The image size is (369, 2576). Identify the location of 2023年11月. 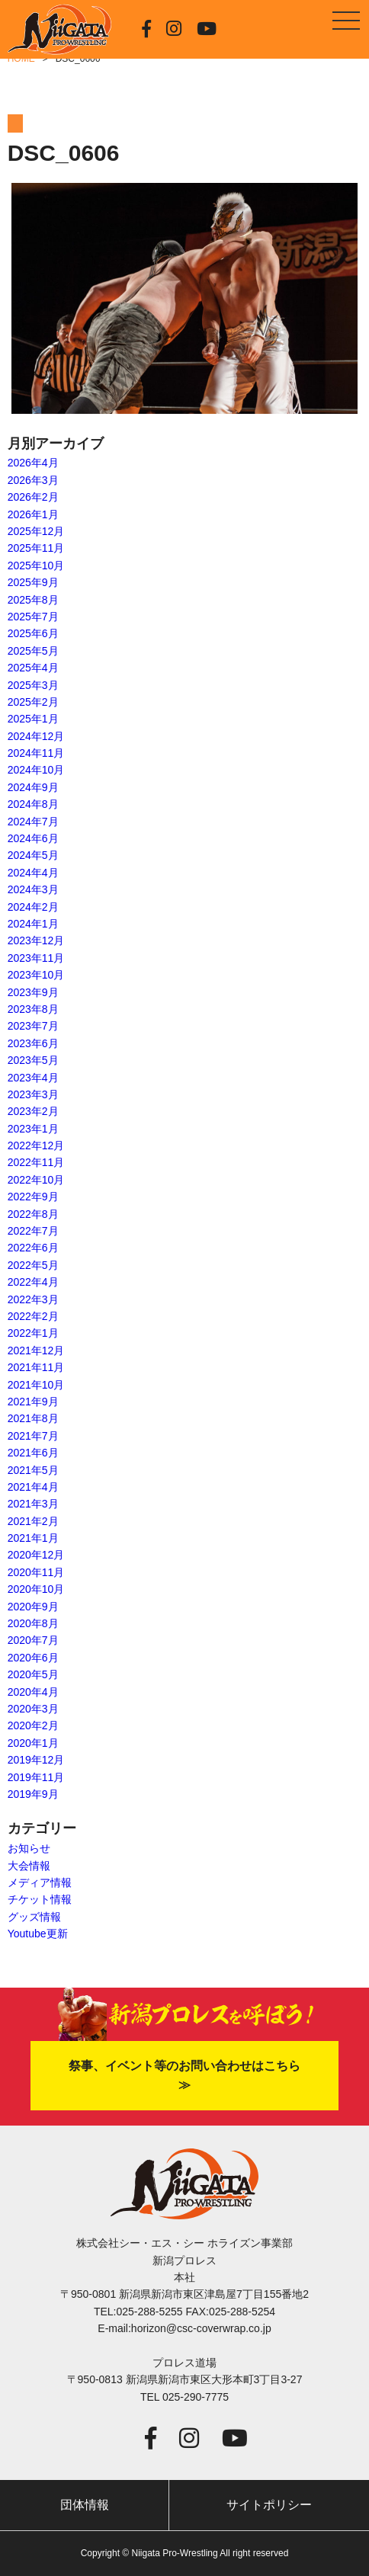
(36, 958).